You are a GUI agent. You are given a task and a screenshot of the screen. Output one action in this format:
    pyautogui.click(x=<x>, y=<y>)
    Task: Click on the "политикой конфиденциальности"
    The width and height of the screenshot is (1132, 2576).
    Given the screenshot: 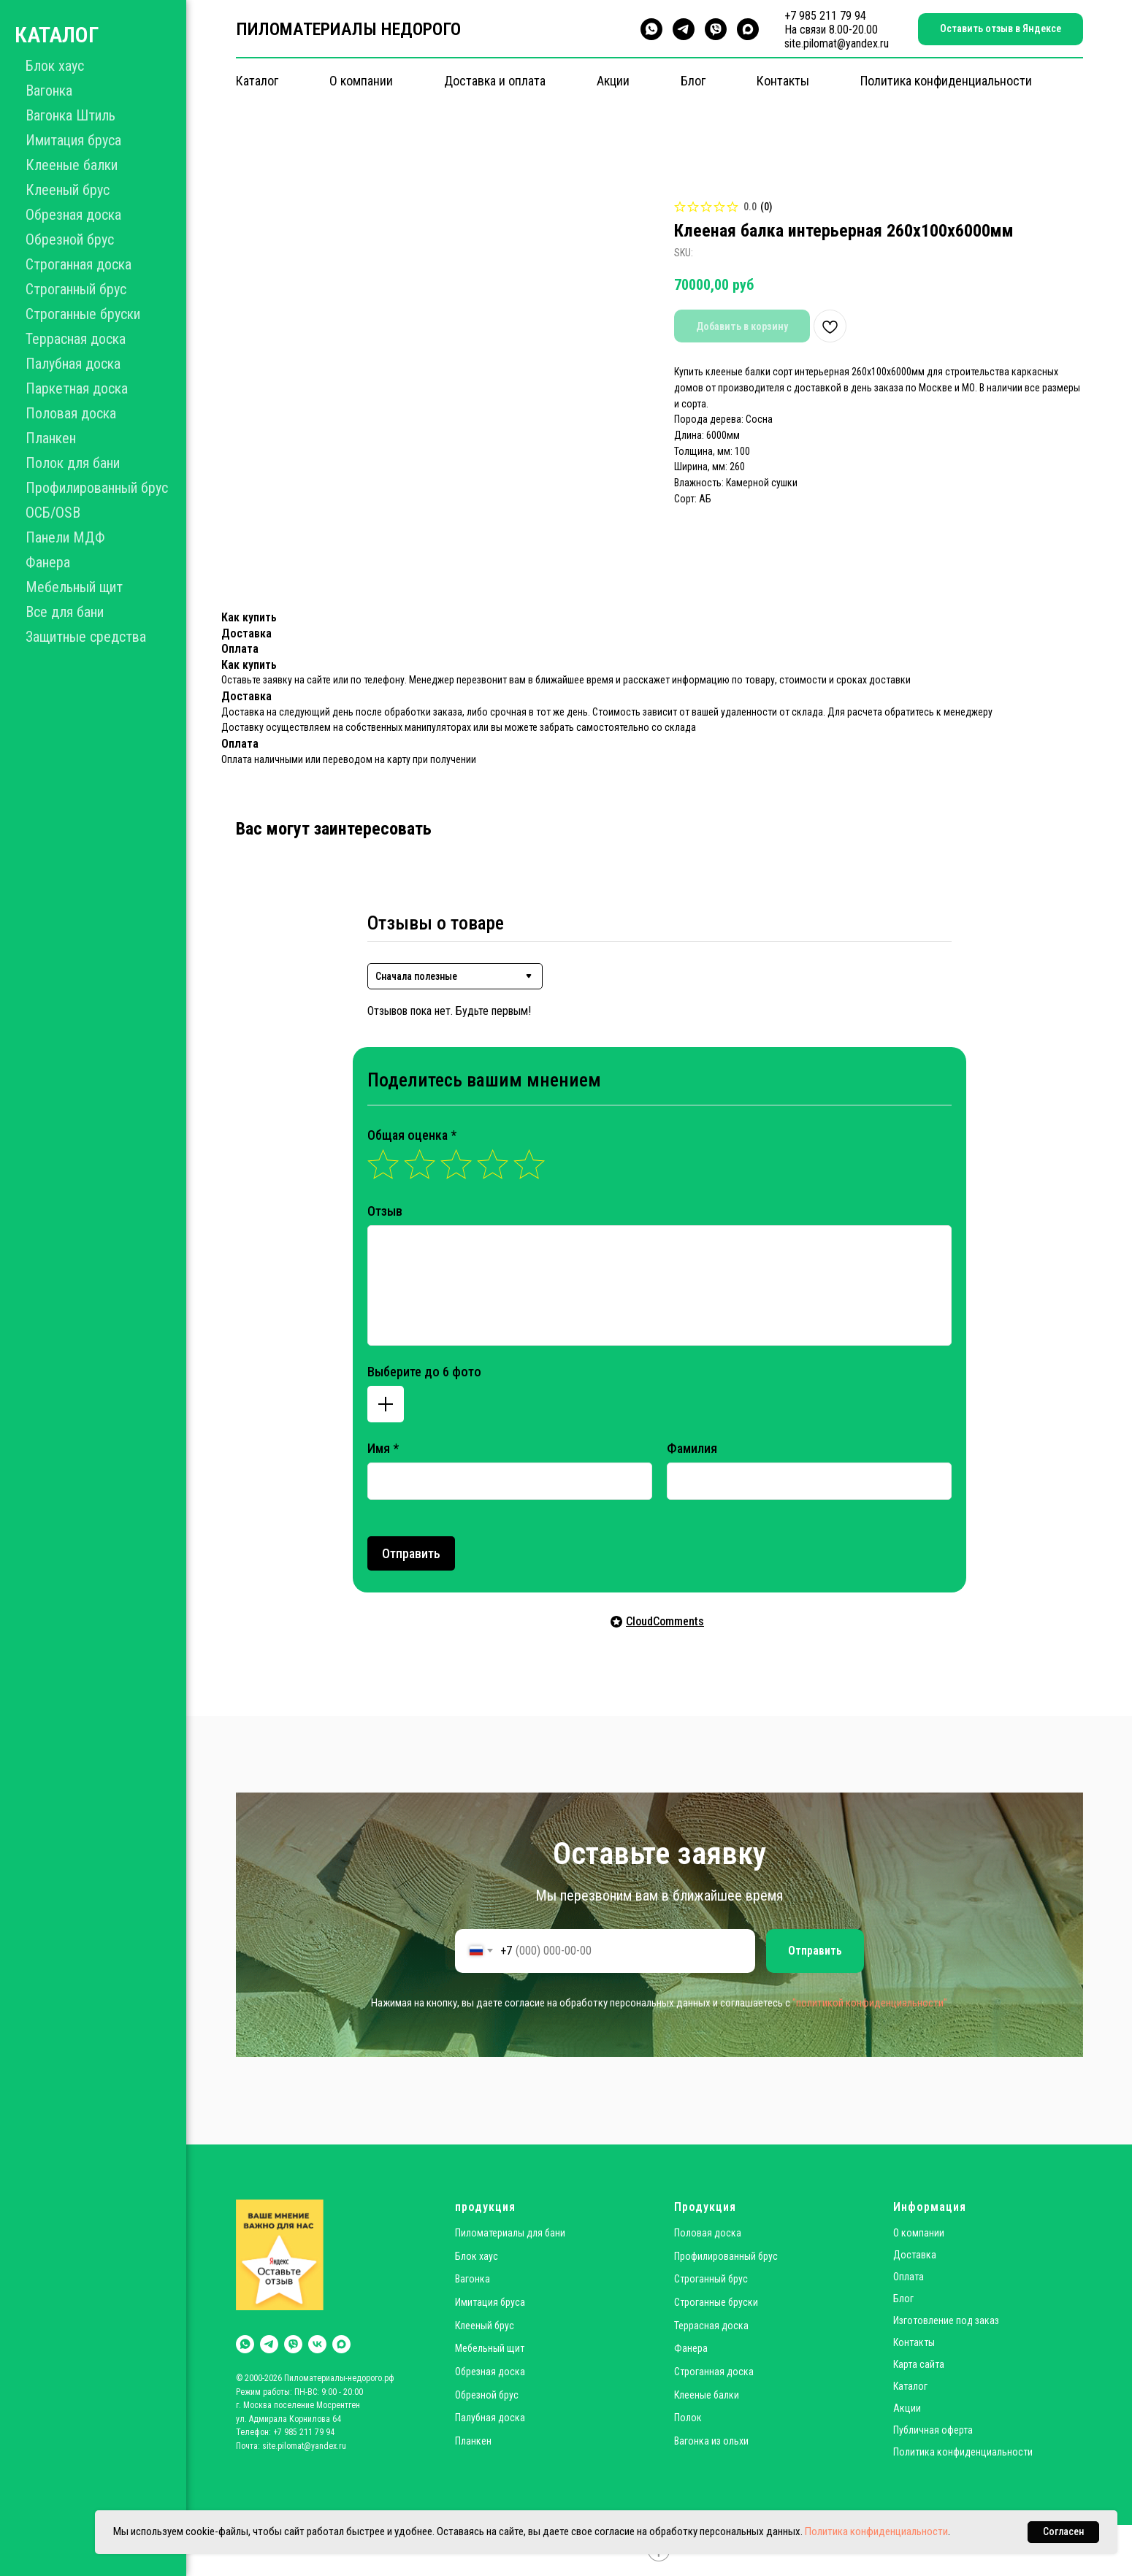 What is the action you would take?
    pyautogui.click(x=869, y=2002)
    